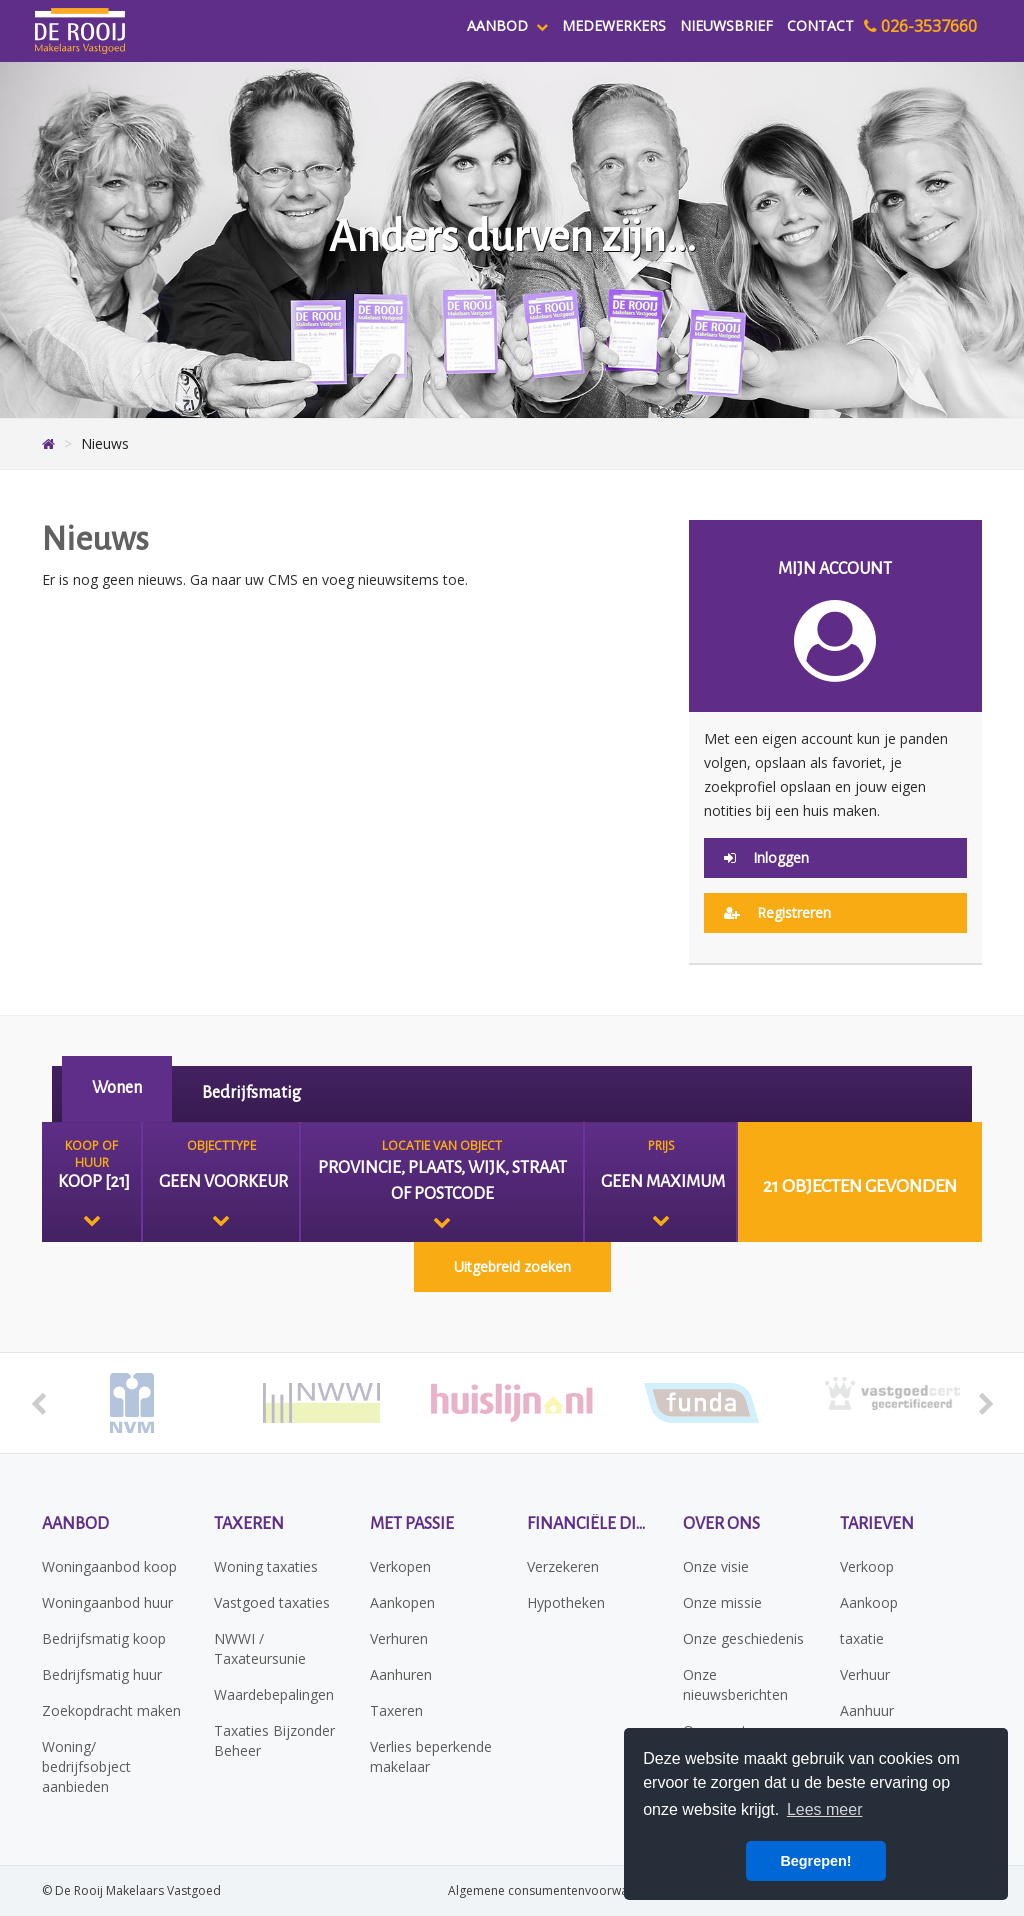 The width and height of the screenshot is (1024, 1916). Describe the element at coordinates (777, 912) in the screenshot. I see `Registreren` at that location.